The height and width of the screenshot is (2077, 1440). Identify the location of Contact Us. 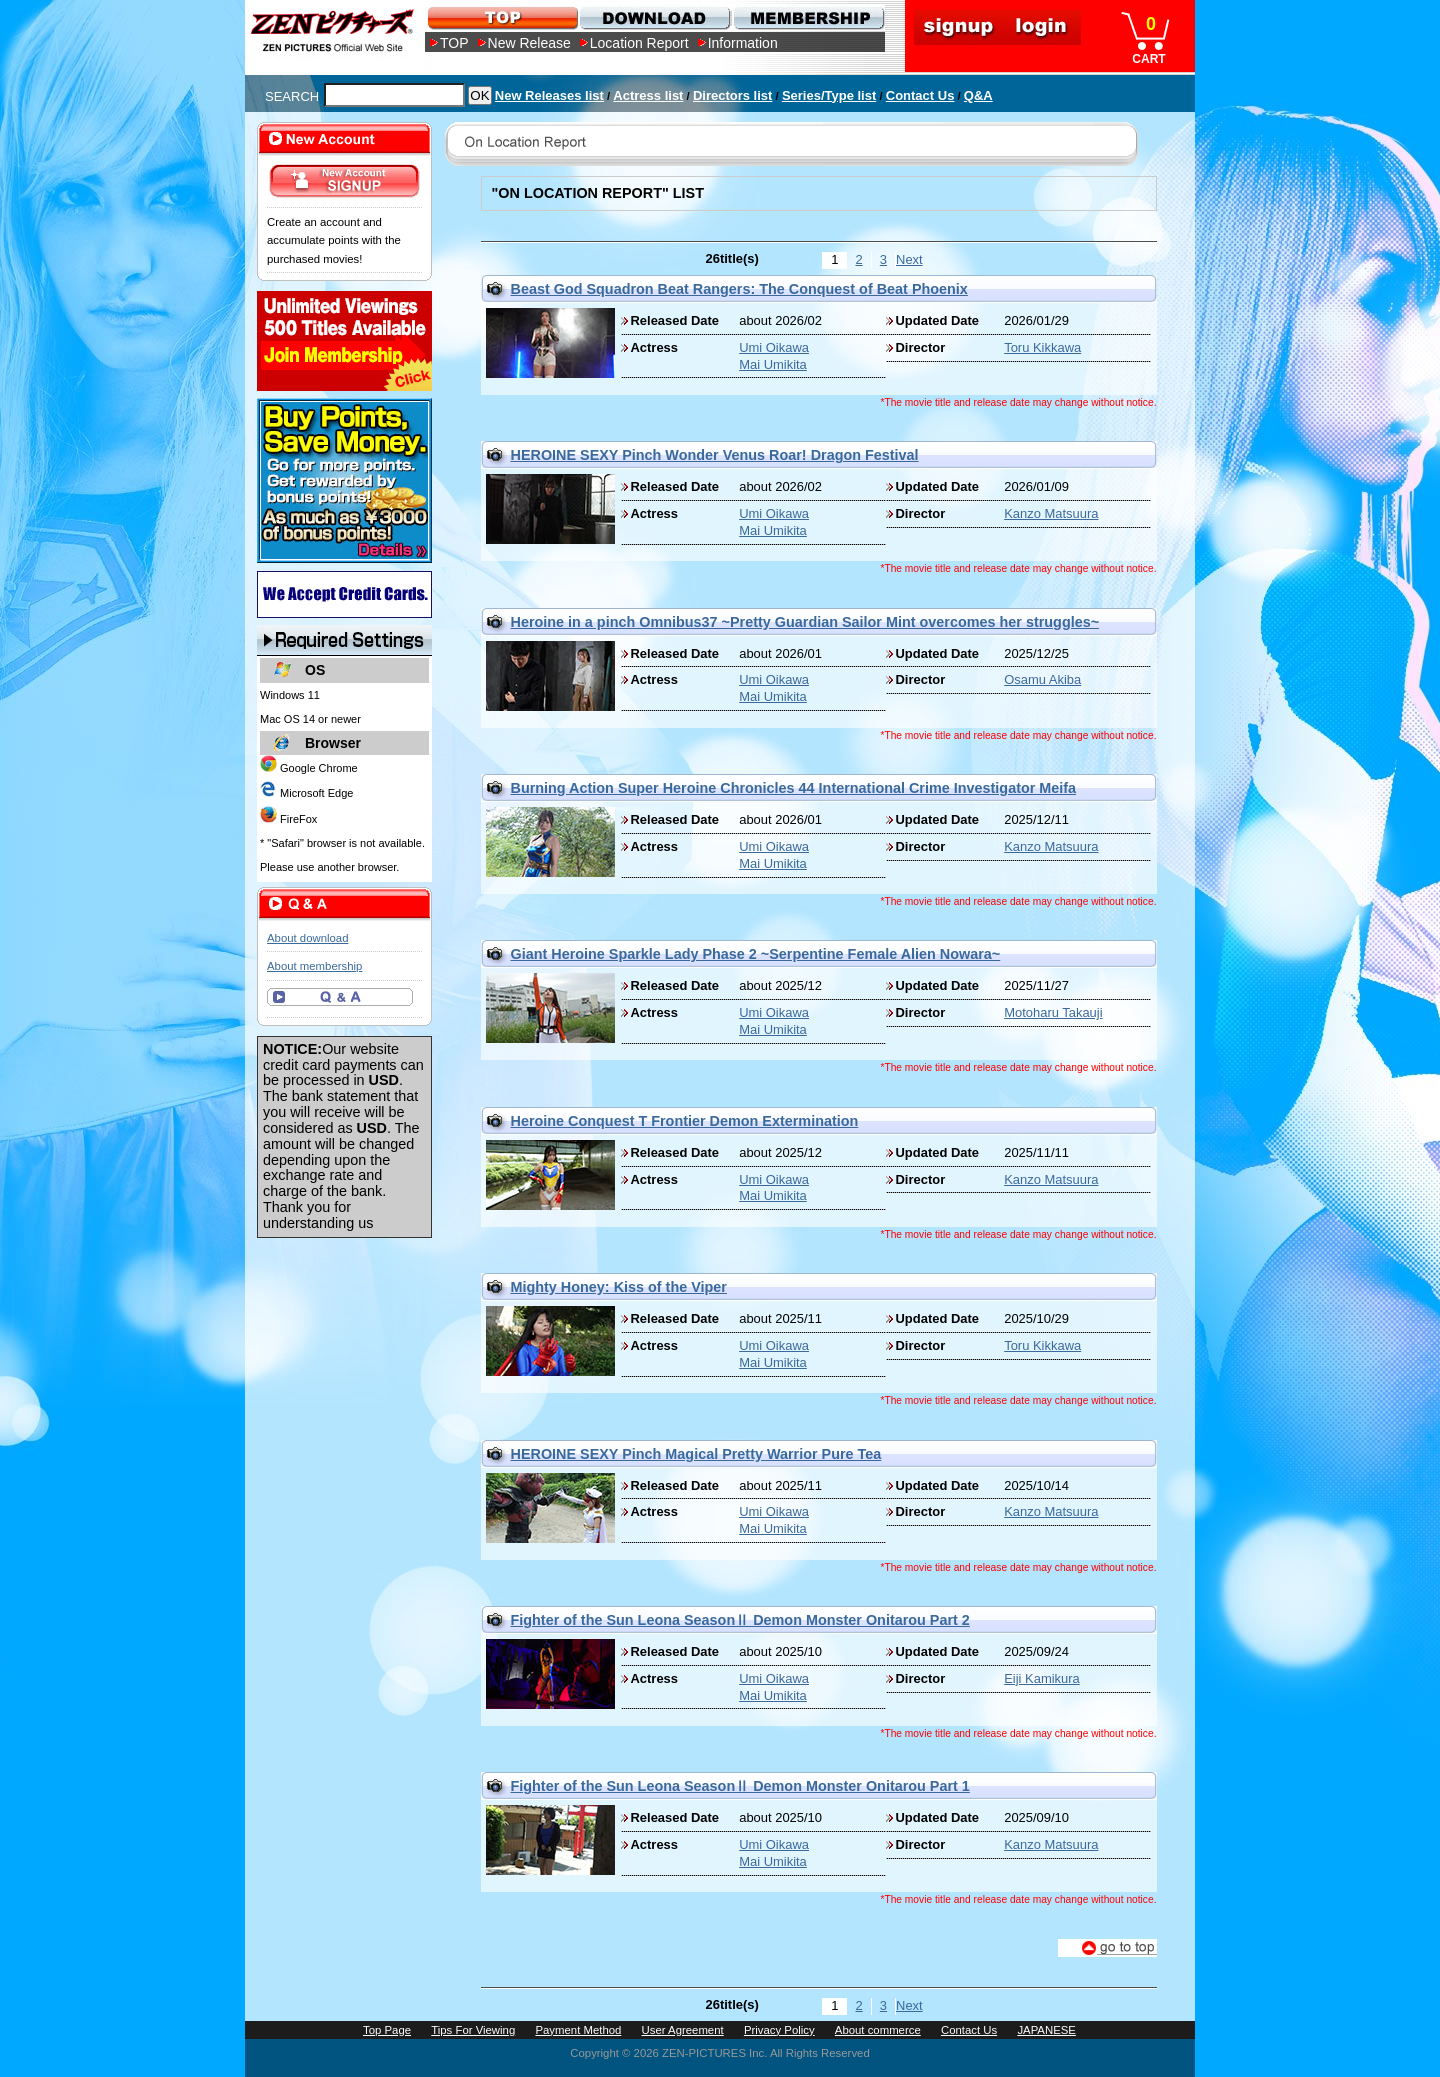
(920, 95).